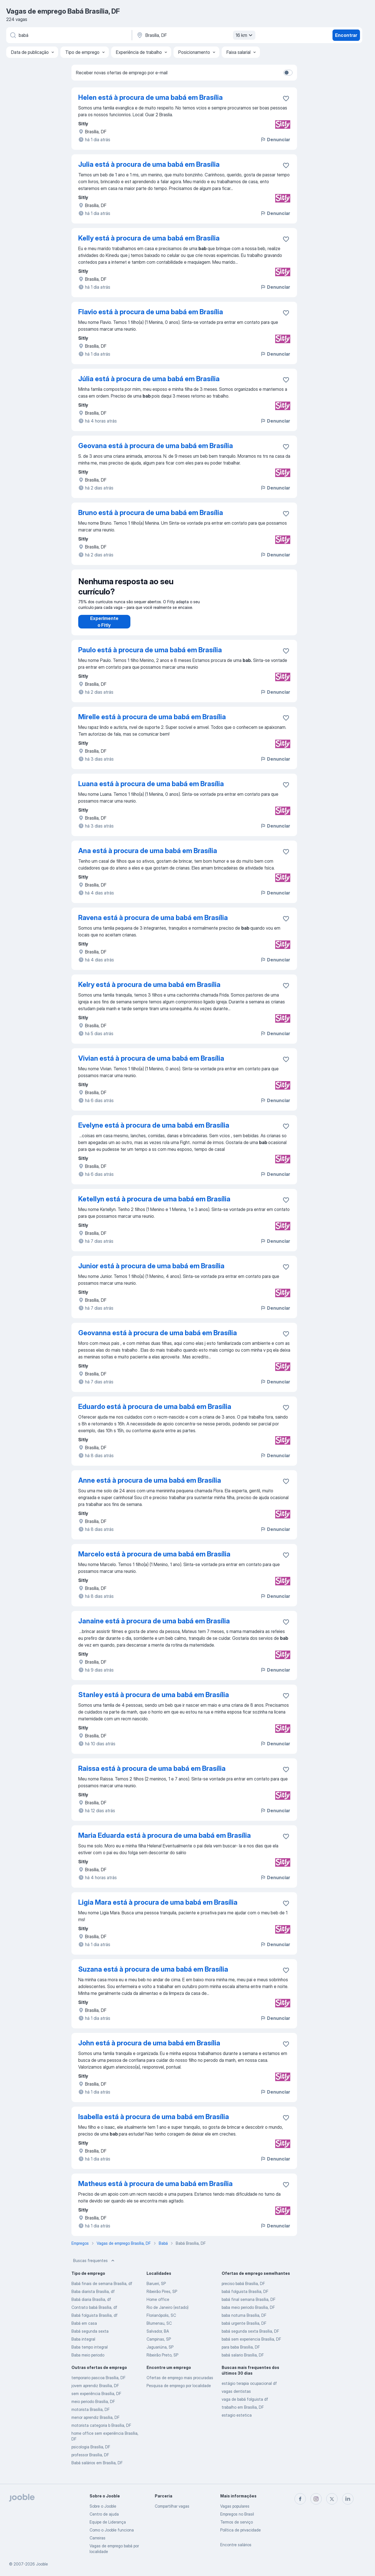 The image size is (375, 2576). Describe the element at coordinates (347, 2499) in the screenshot. I see `[linkedin]` at that location.